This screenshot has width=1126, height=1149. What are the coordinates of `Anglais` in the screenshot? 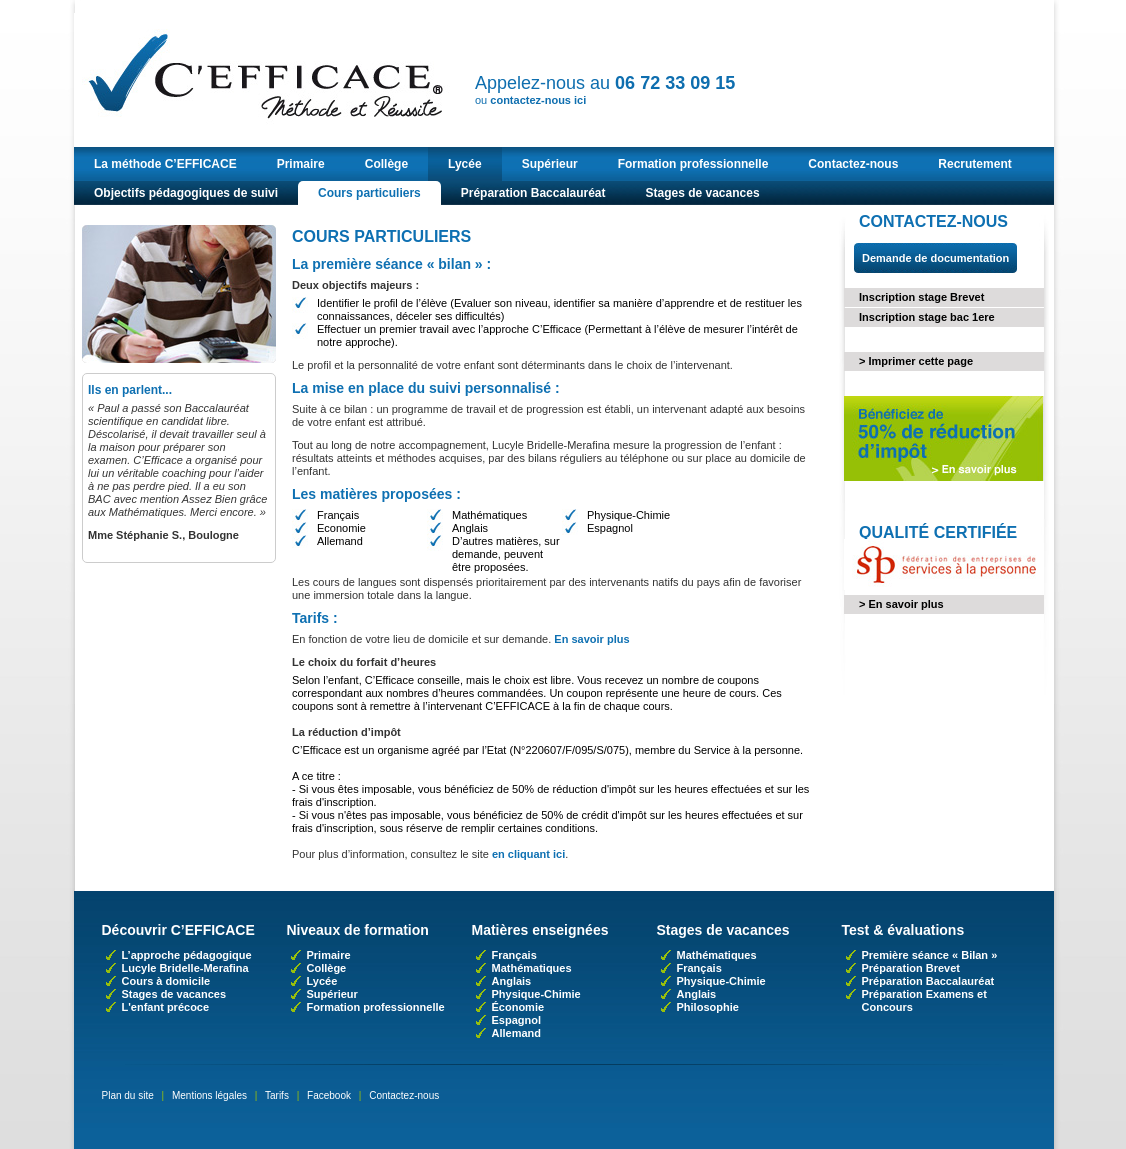 It's located at (512, 981).